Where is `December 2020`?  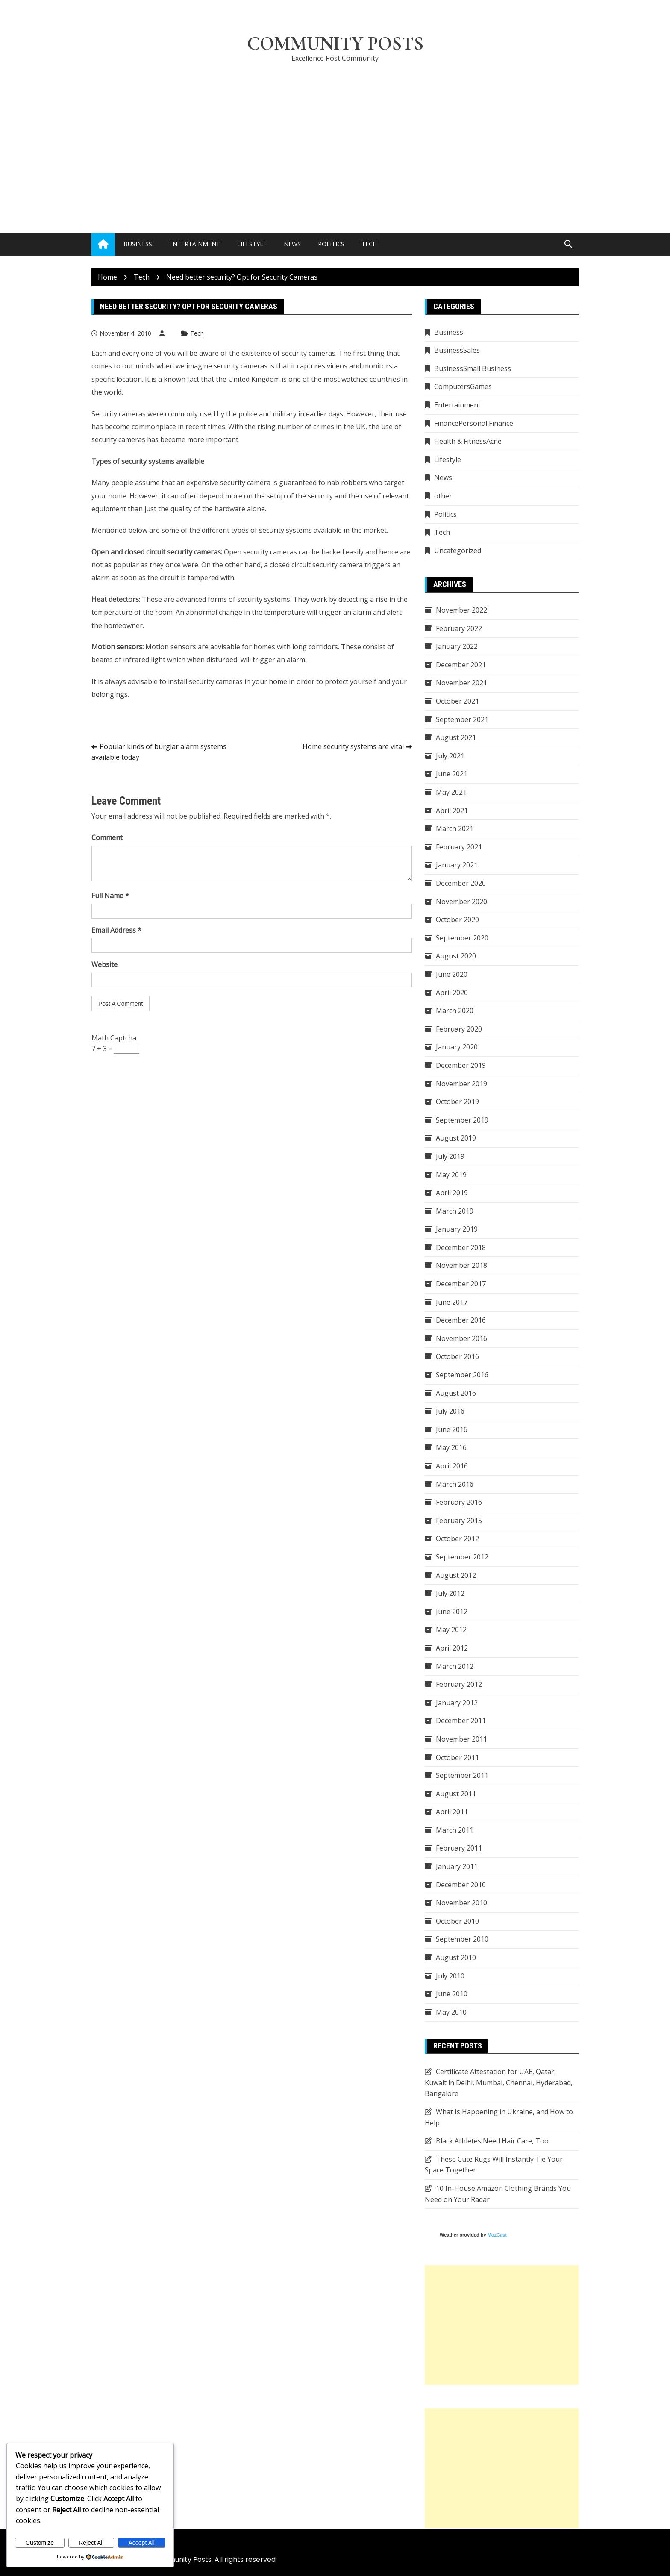 December 2020 is located at coordinates (461, 883).